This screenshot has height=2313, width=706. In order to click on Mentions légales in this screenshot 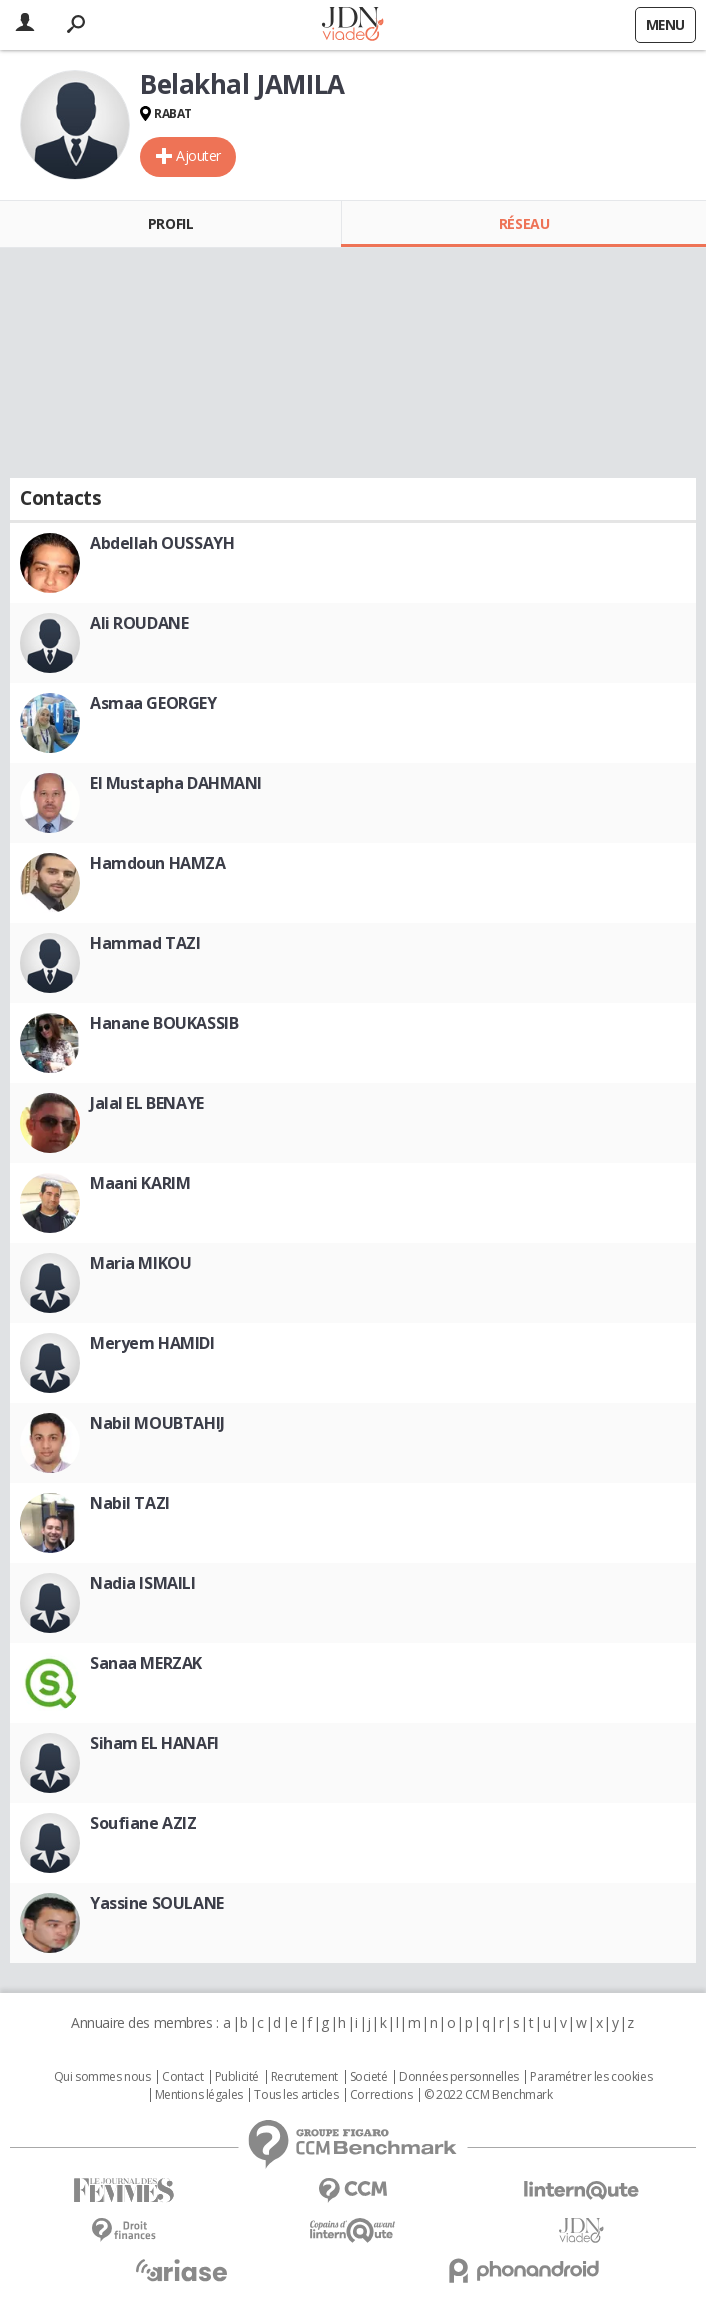, I will do `click(199, 2095)`.